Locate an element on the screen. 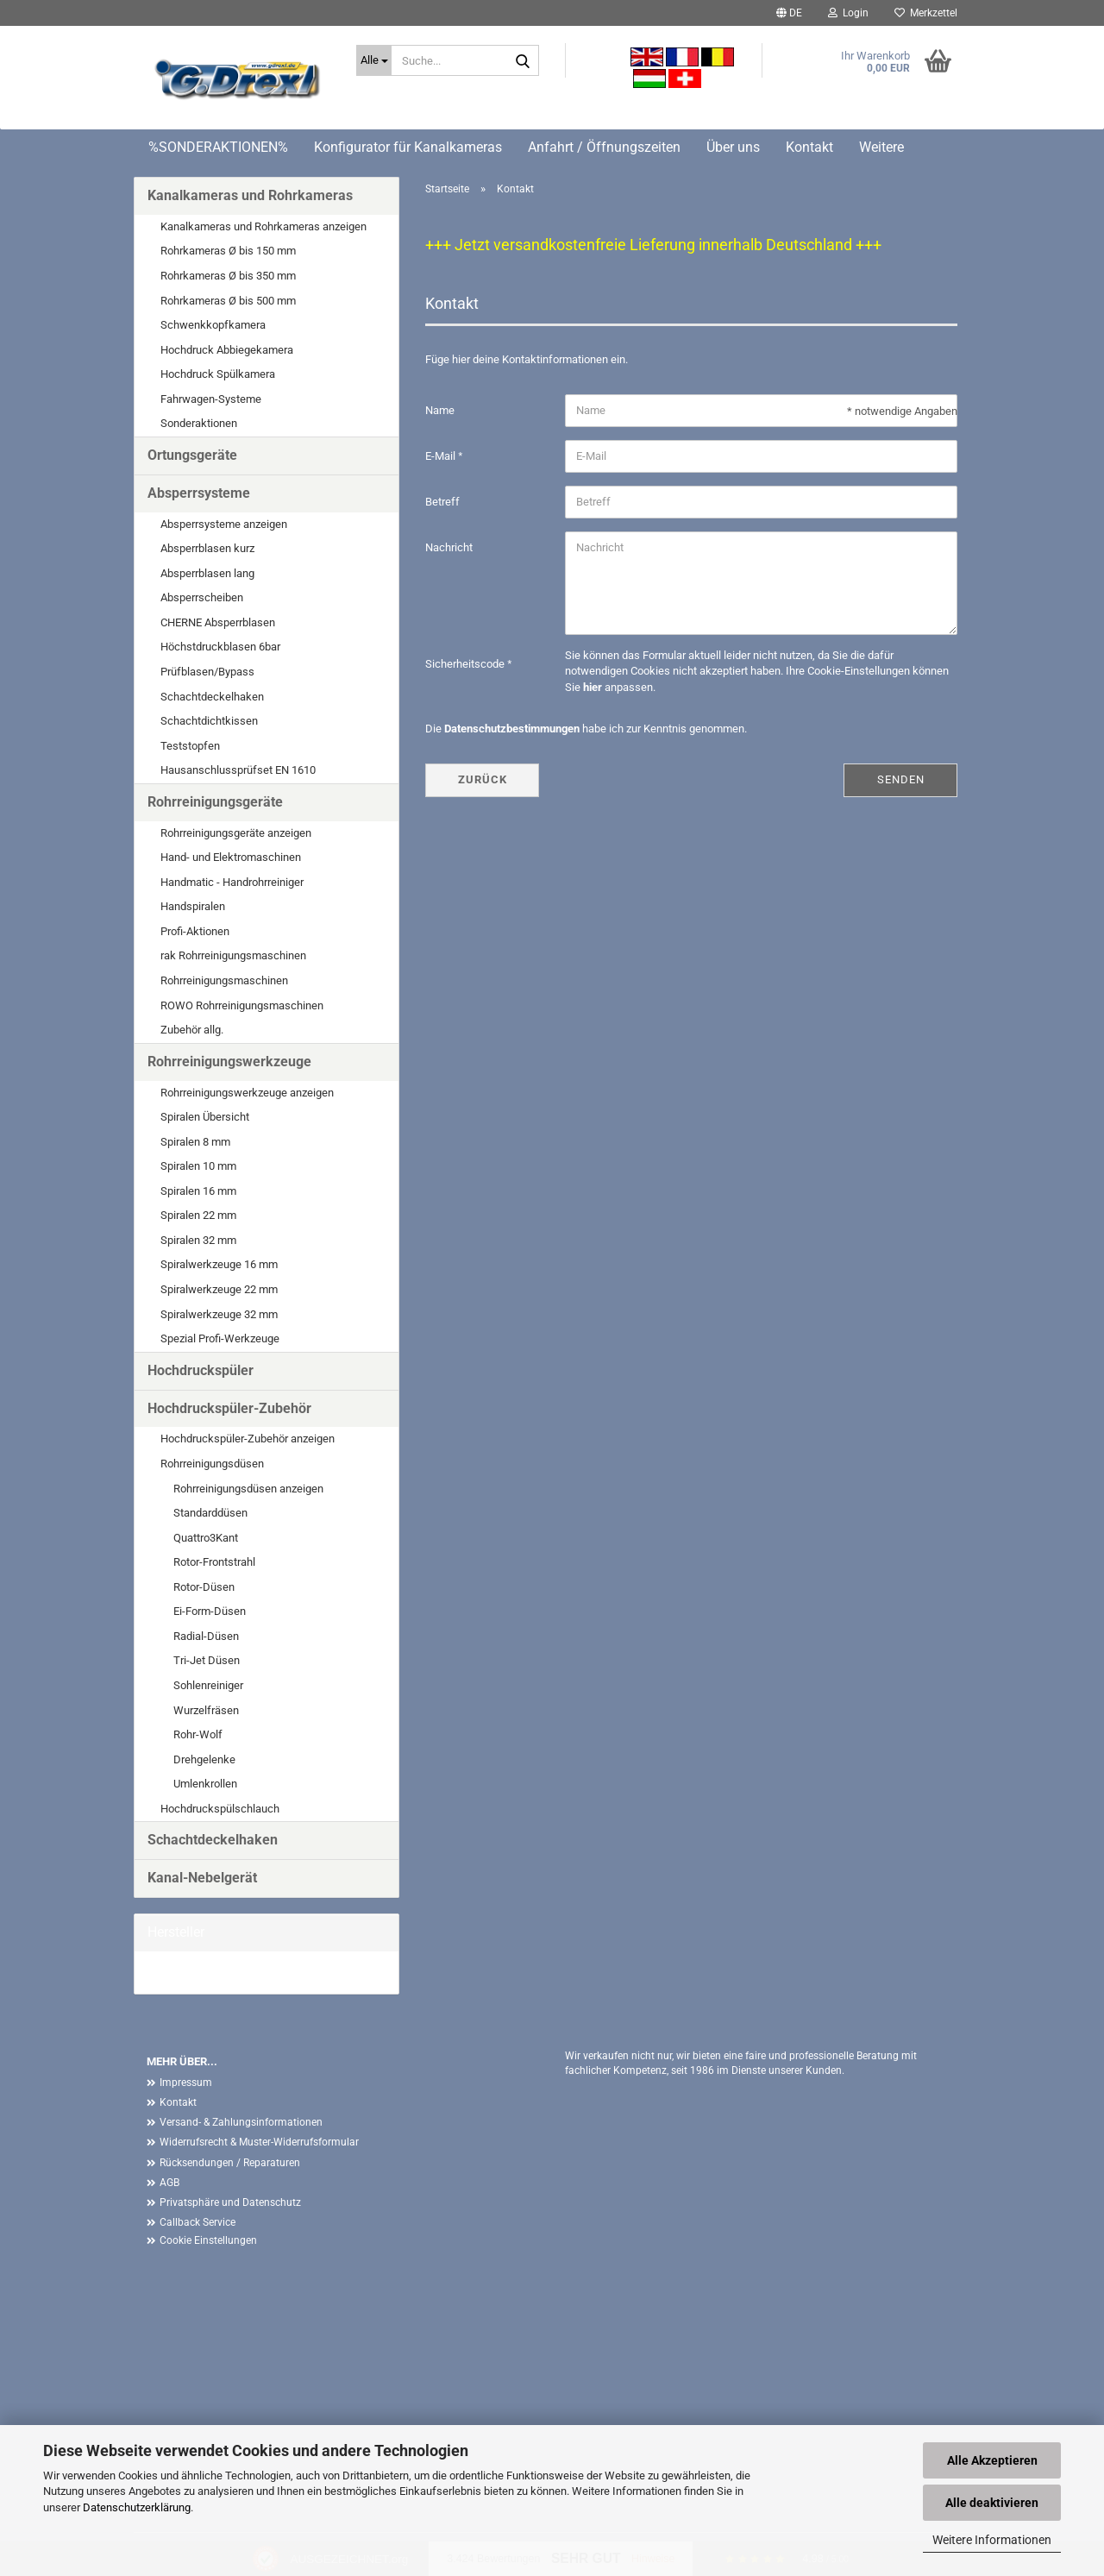  Weitere Informationen is located at coordinates (991, 2540).